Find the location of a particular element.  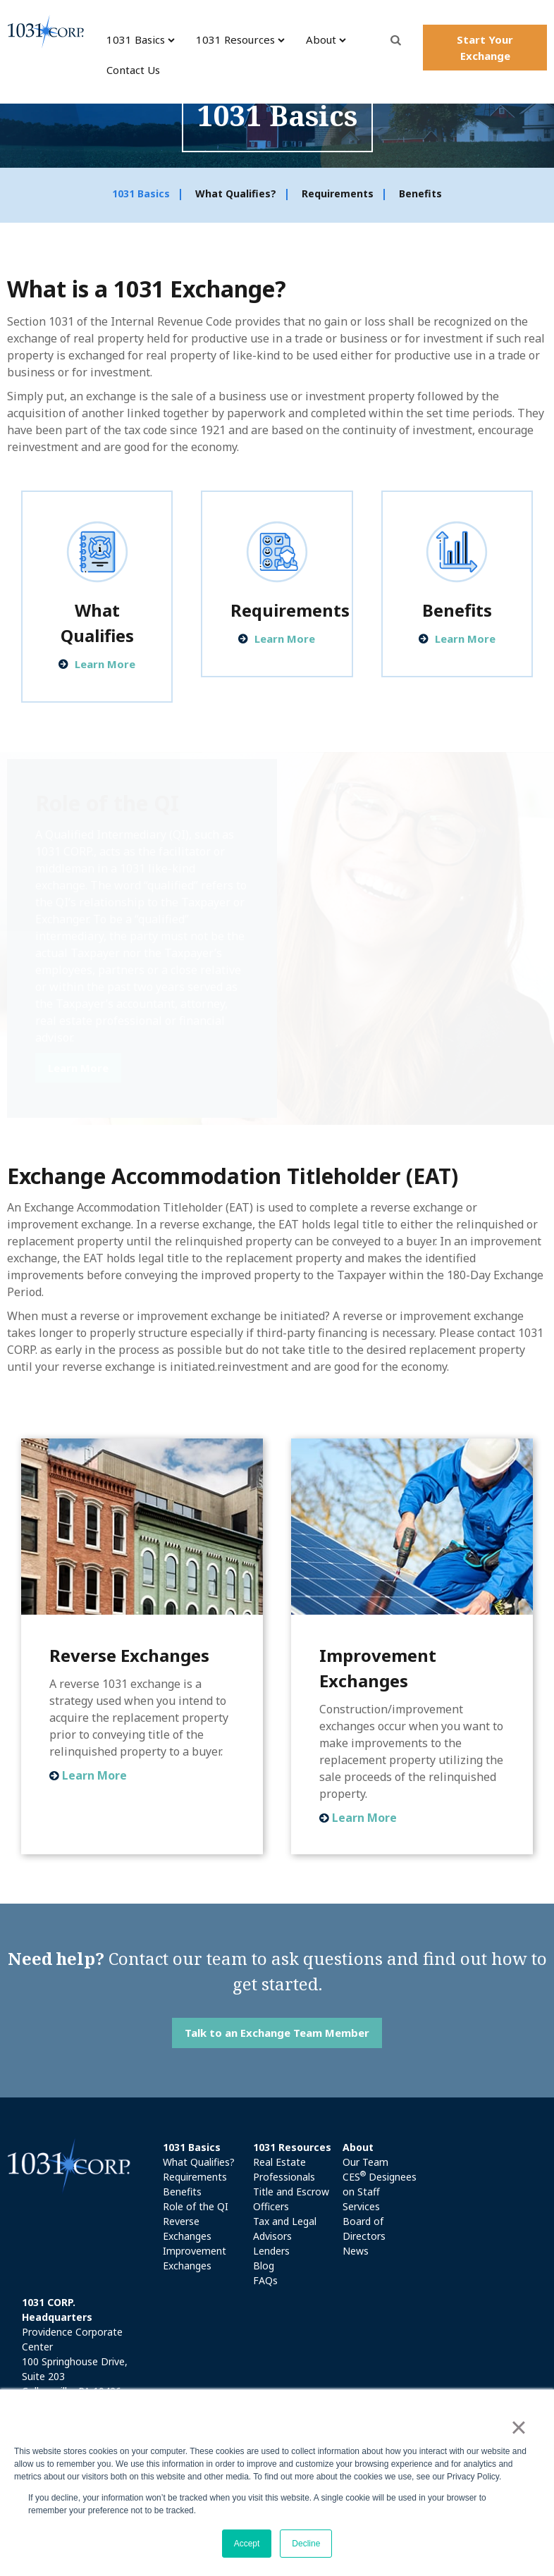

Blog [menuitem] is located at coordinates (263, 2265).